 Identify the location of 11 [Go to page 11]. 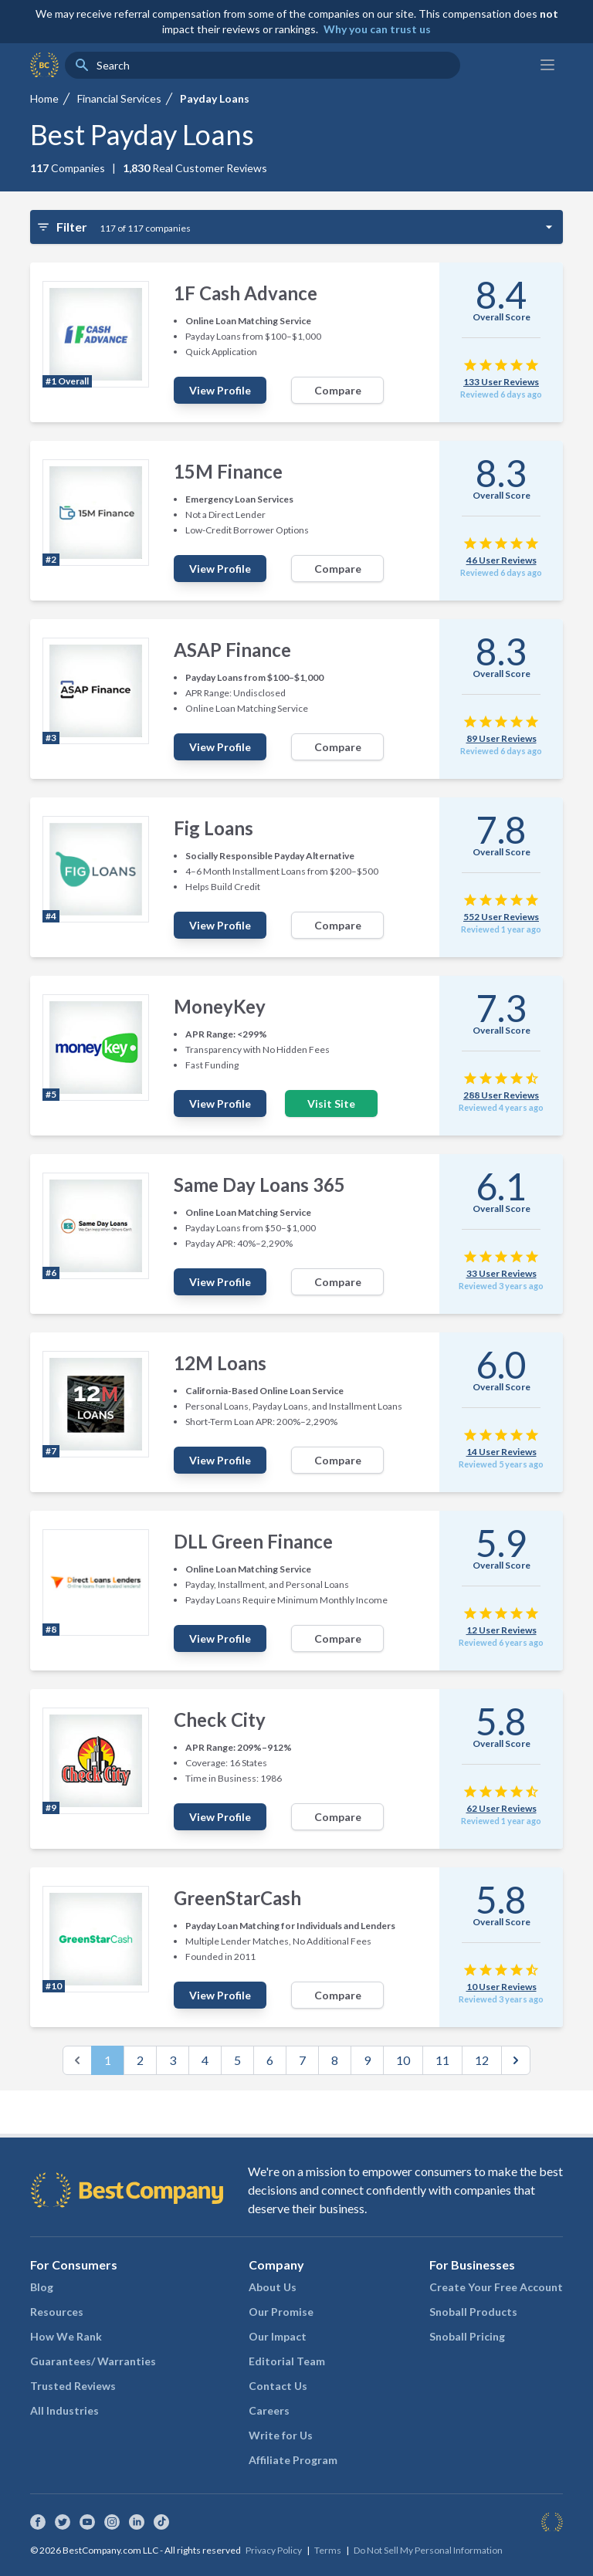
(442, 2060).